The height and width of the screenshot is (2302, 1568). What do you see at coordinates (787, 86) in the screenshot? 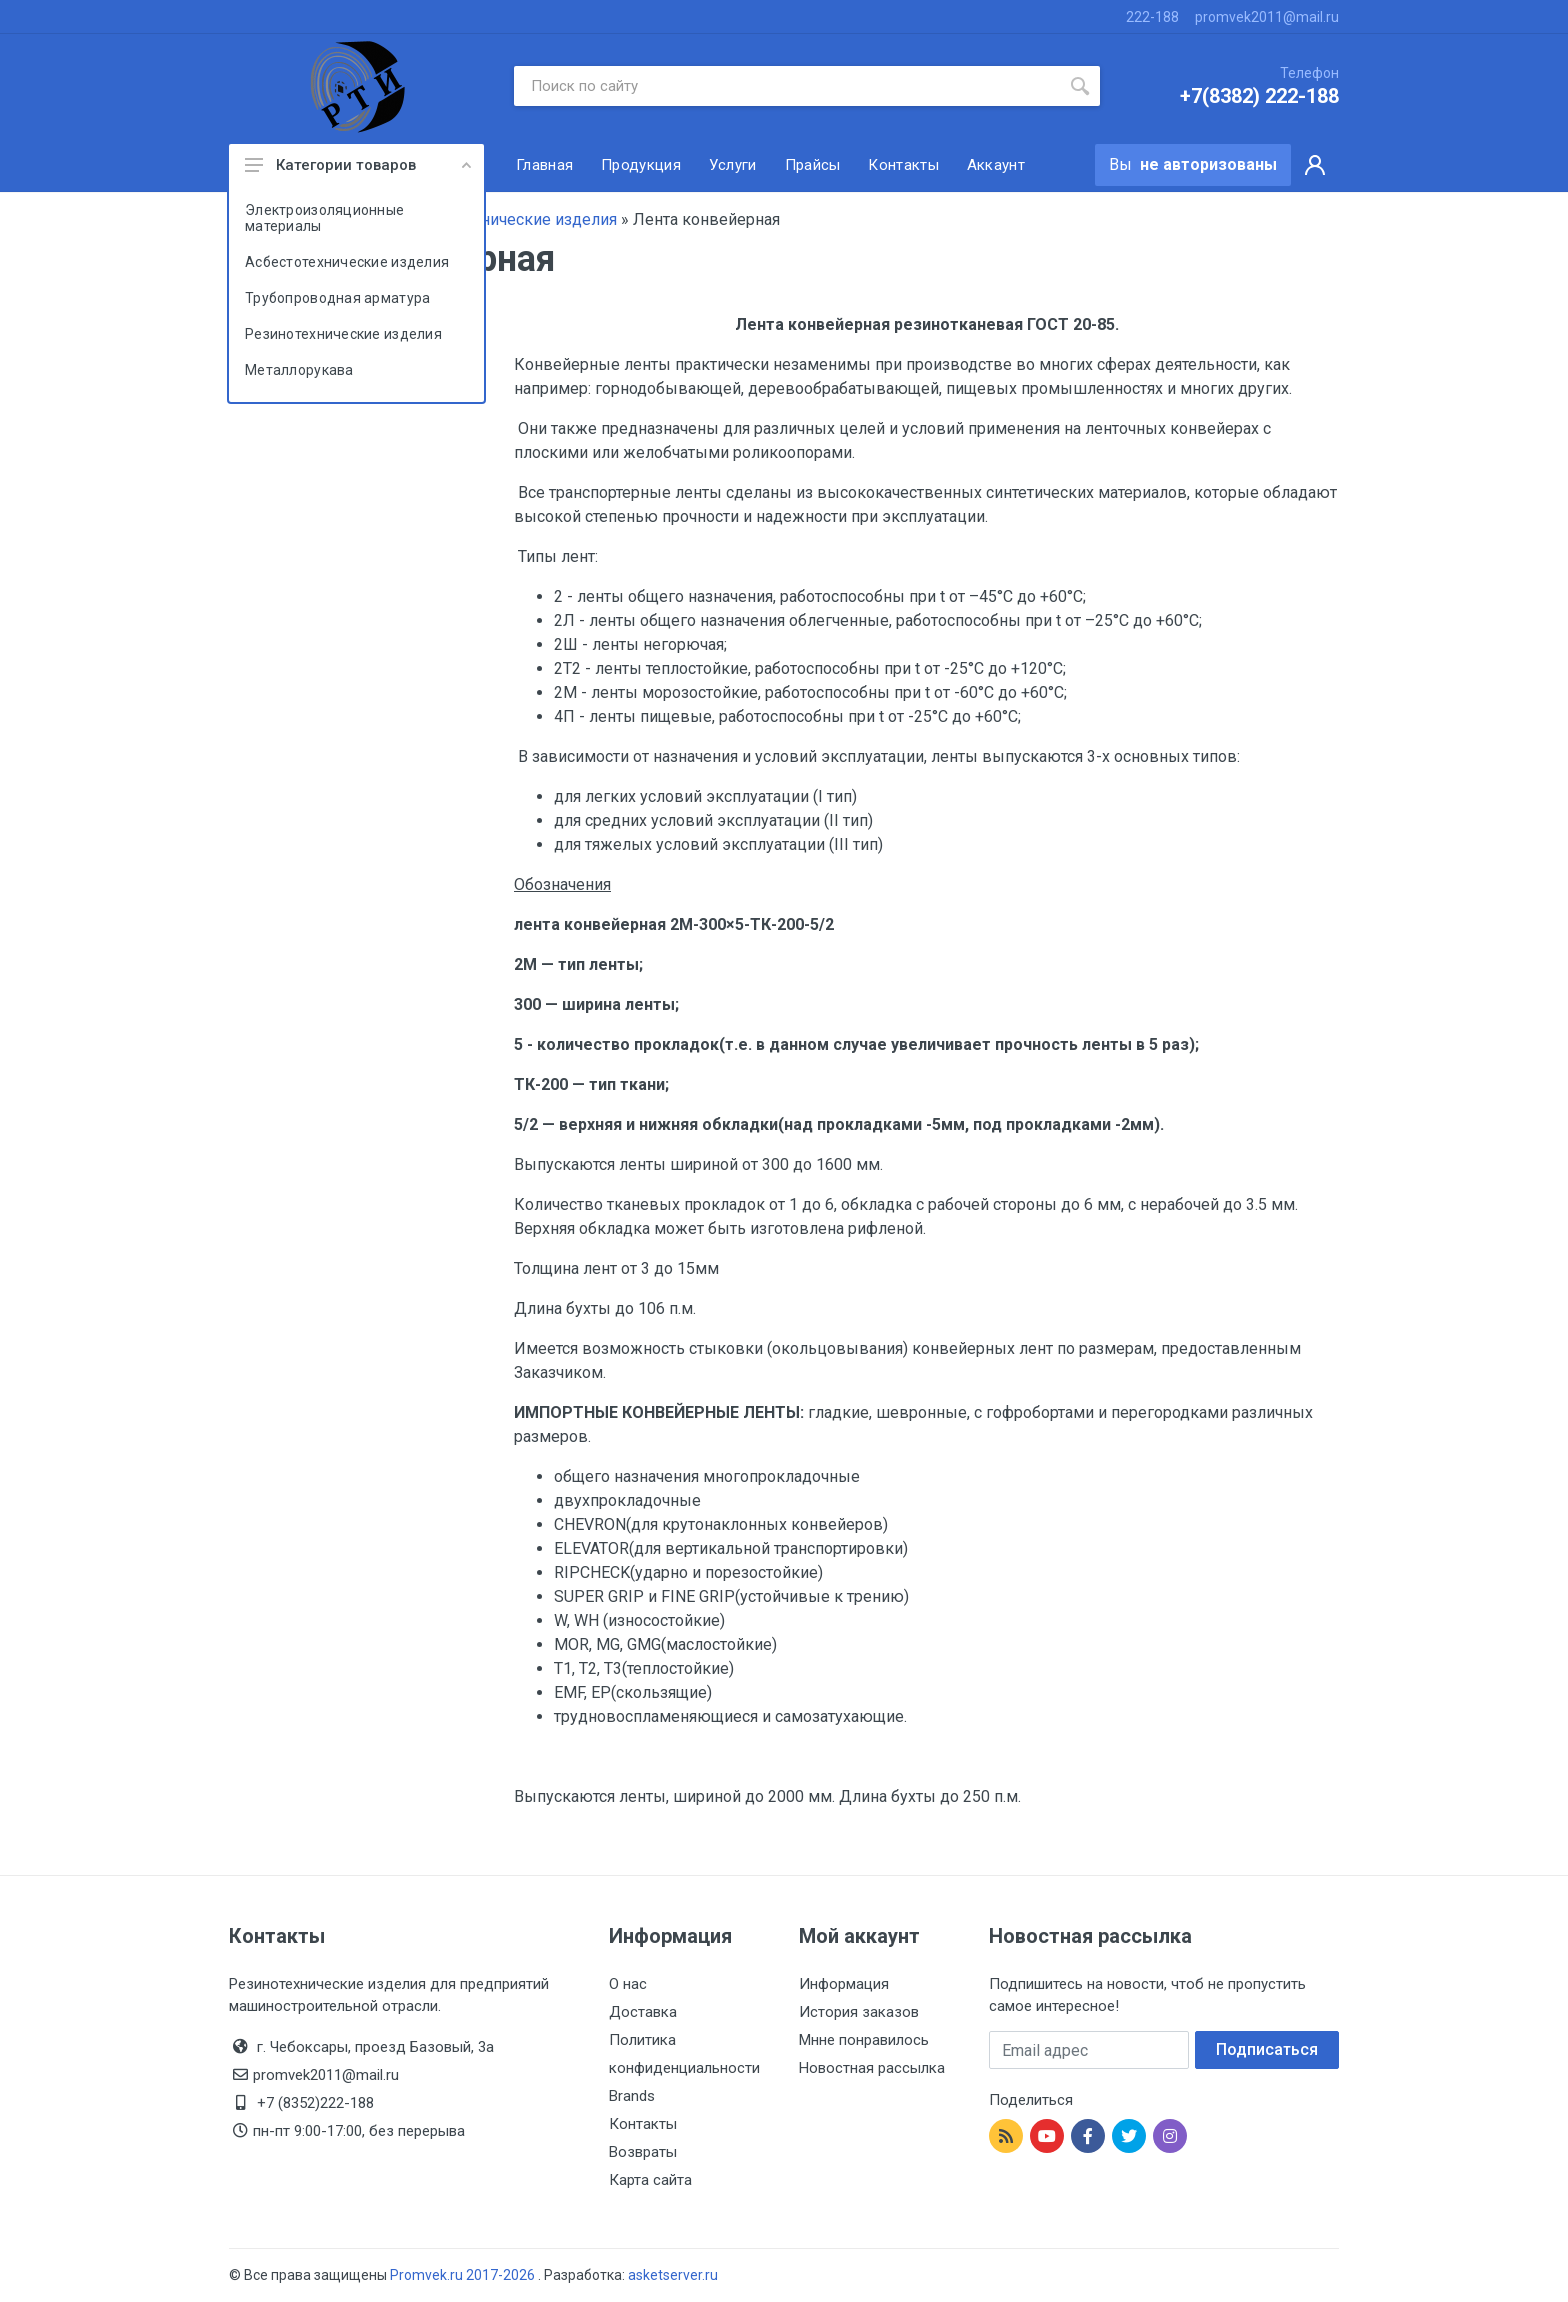
I see `[Site search]` at bounding box center [787, 86].